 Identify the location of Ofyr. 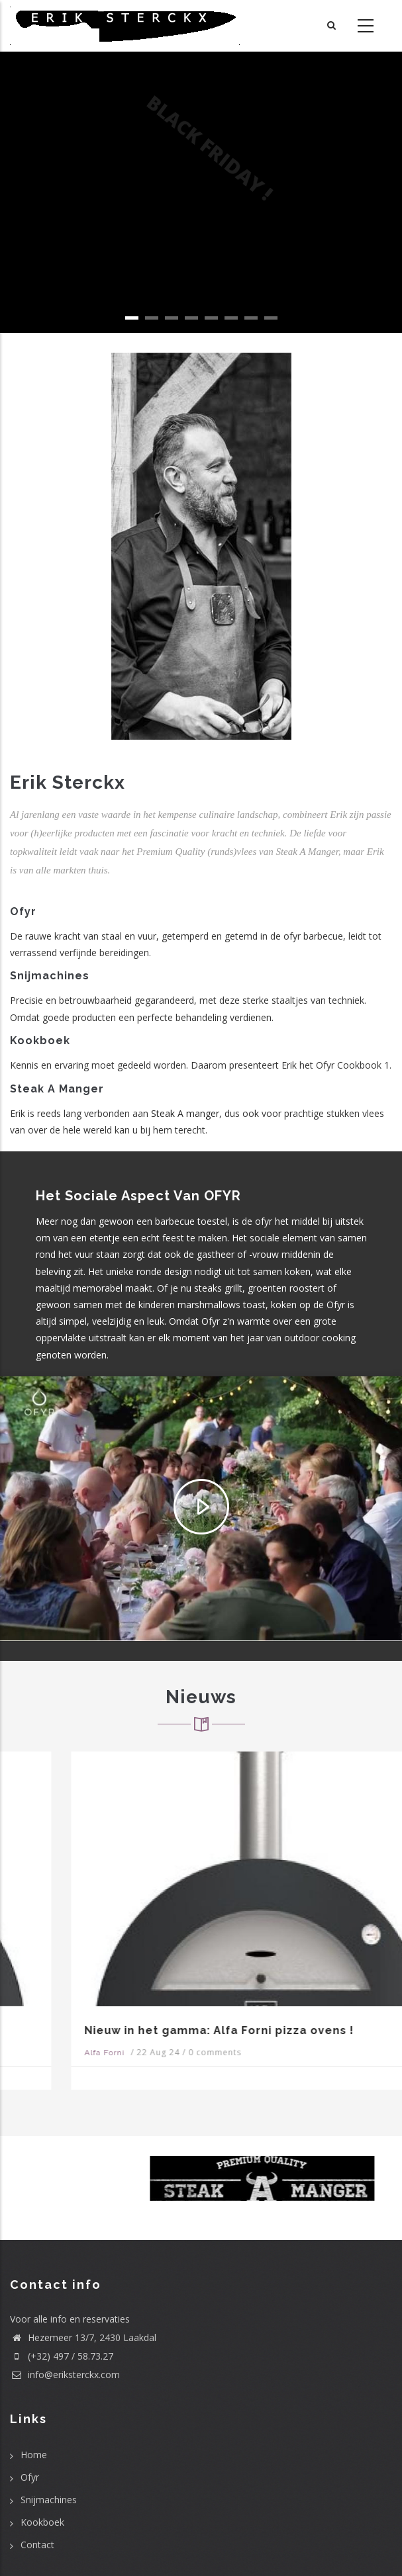
(30, 2477).